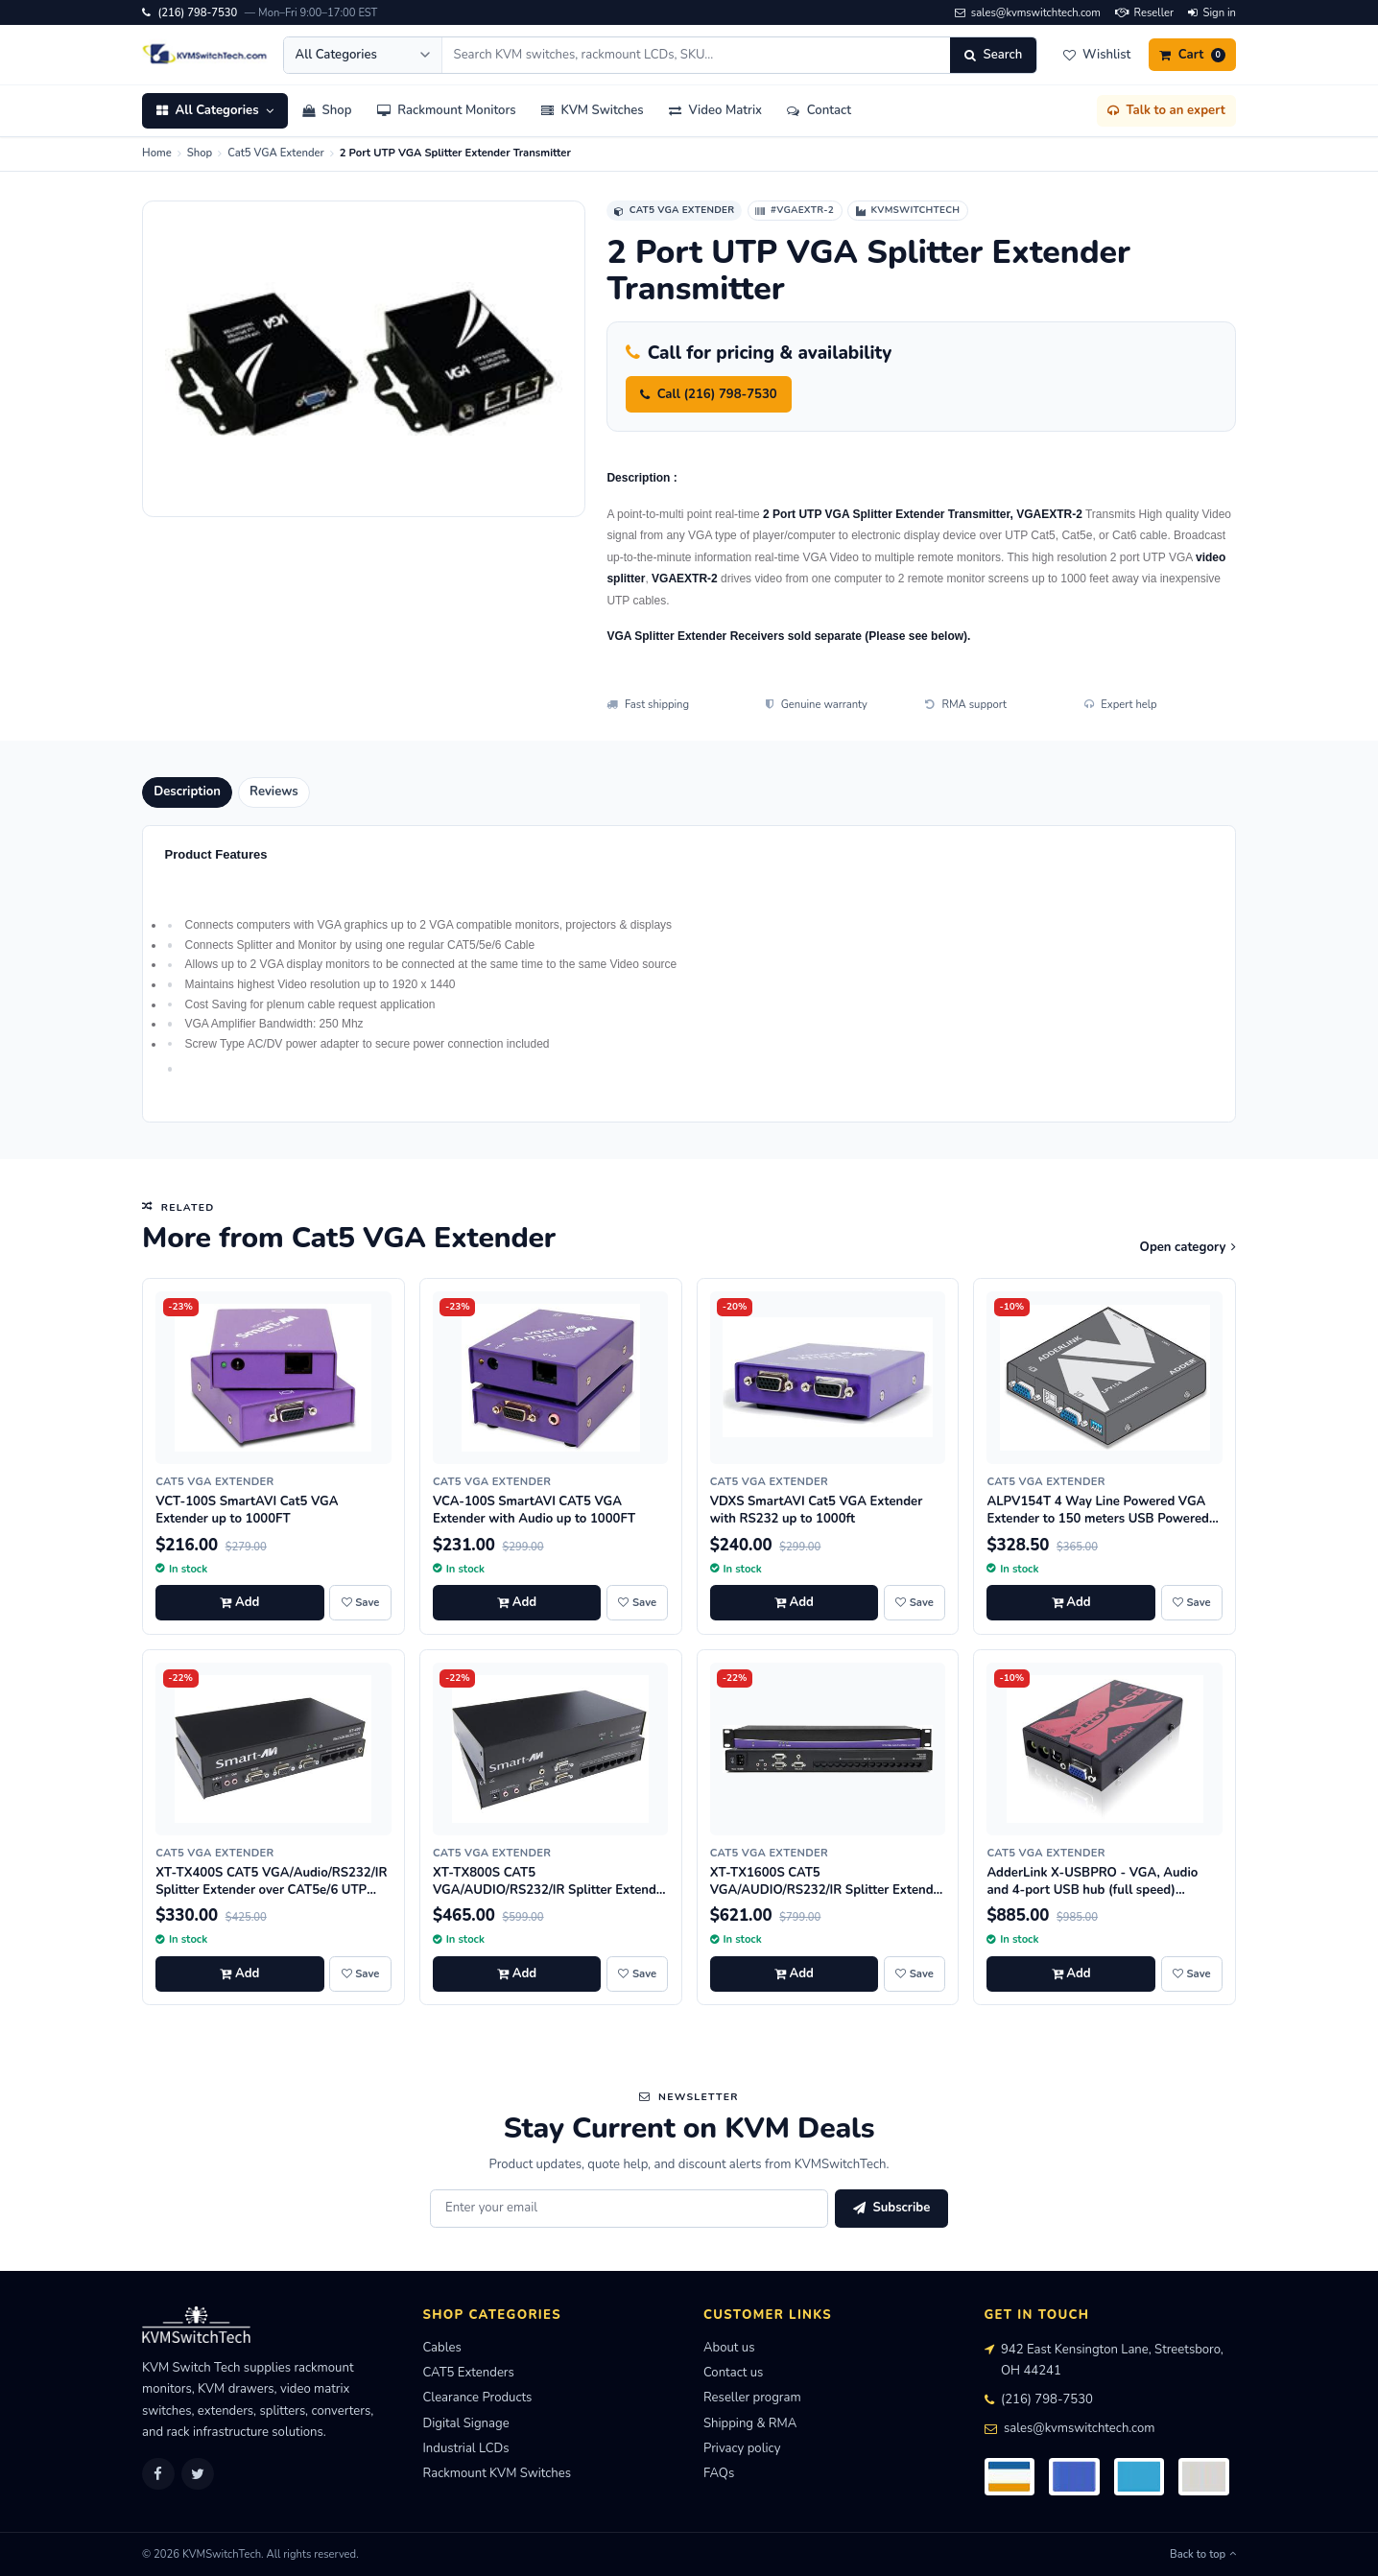 The height and width of the screenshot is (2576, 1378). I want to click on [Save ALPV154T 4 Way Line Powered VGA Extender to 150 meters USB Powered at Transmitter to wishlist], so click(1192, 1603).